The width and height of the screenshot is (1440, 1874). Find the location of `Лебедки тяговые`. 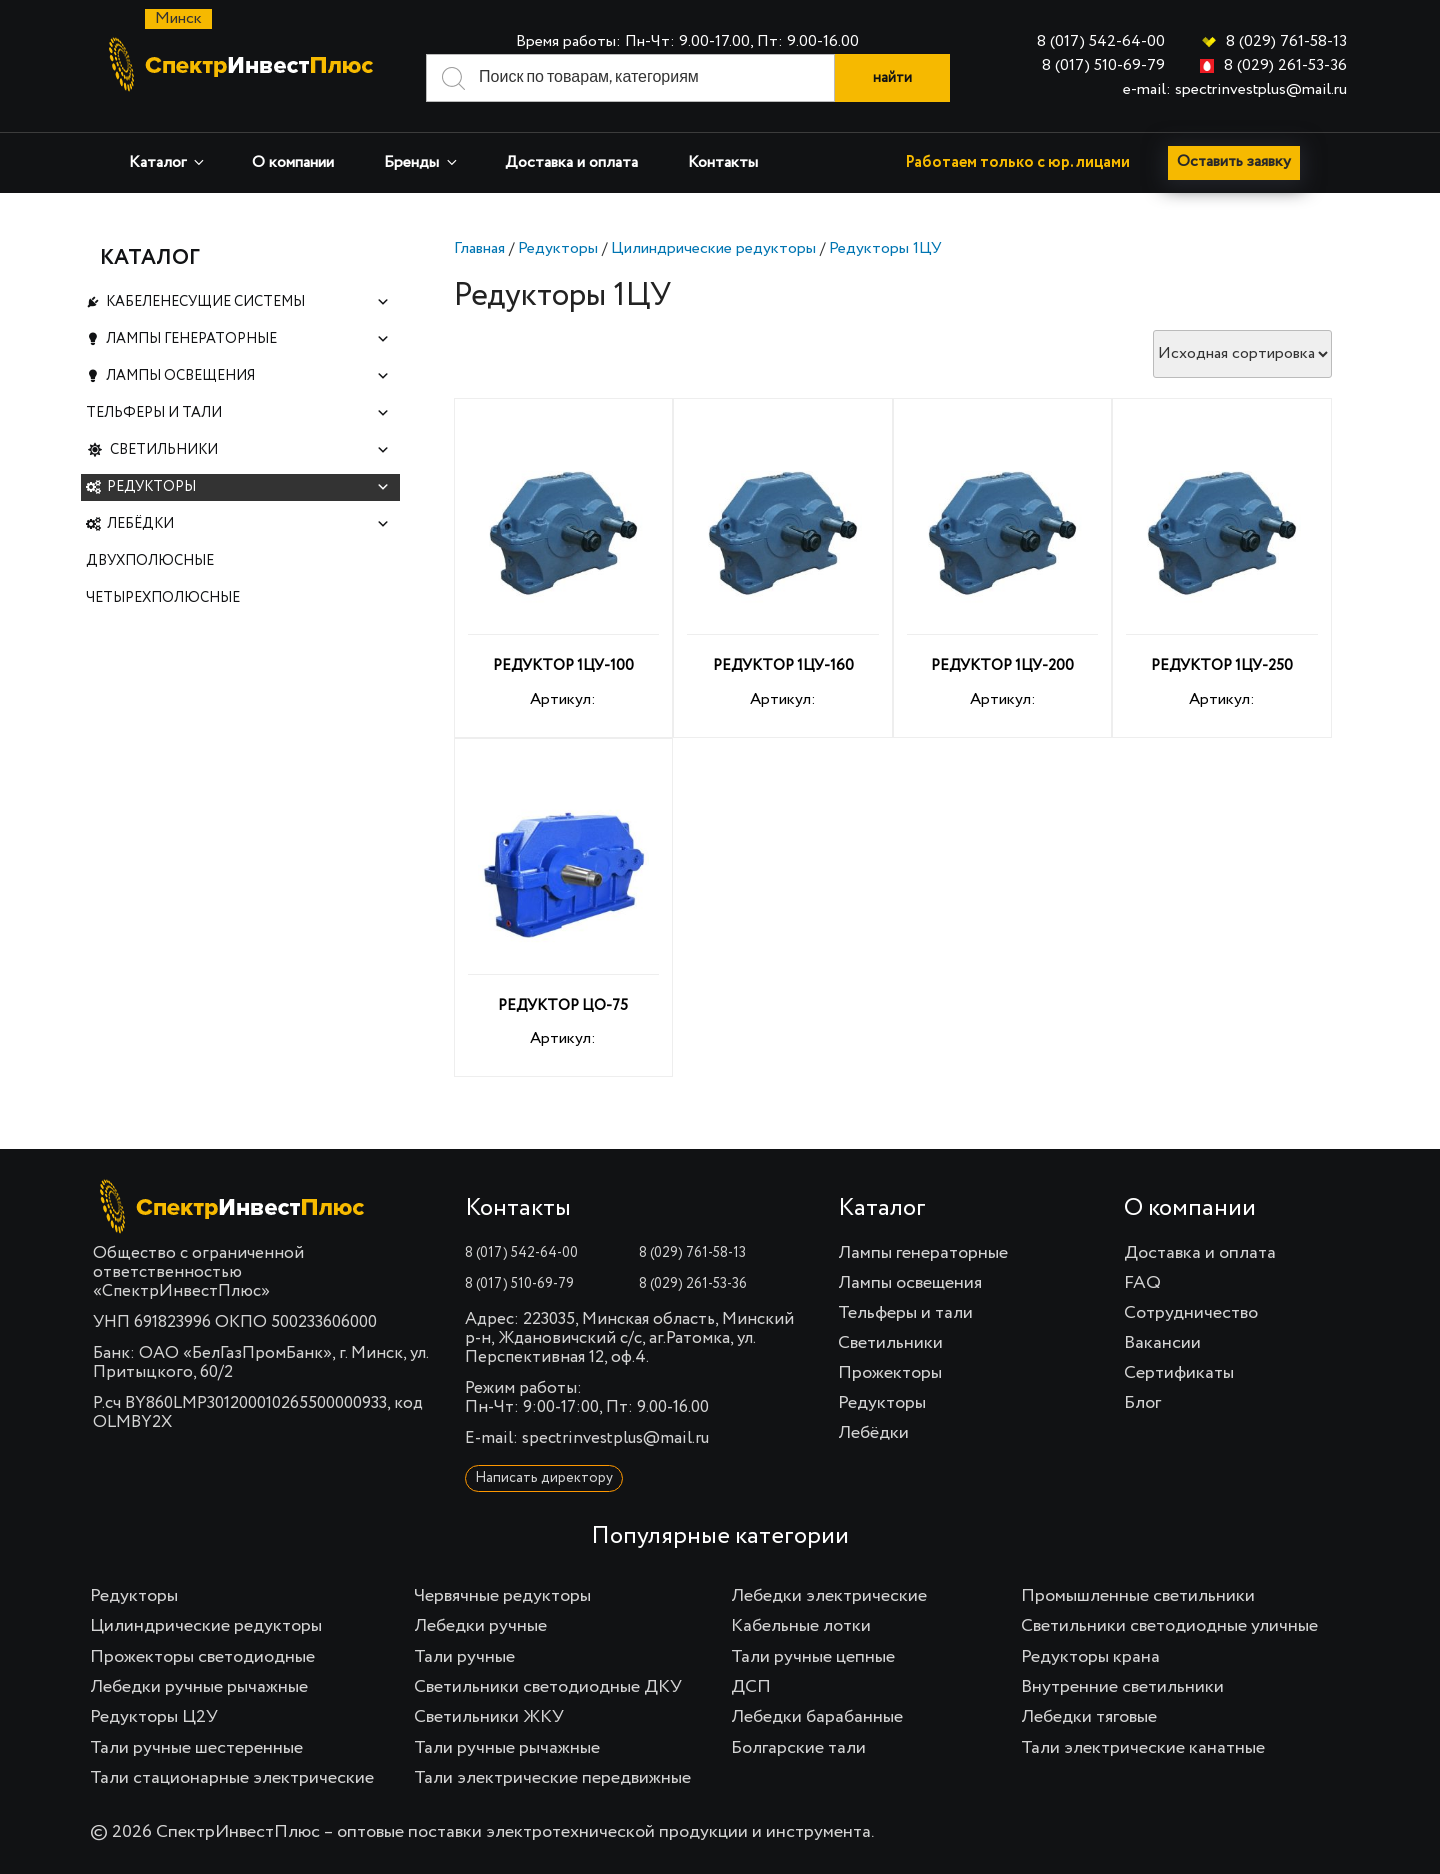

Лебедки тяговые is located at coordinates (1089, 1717).